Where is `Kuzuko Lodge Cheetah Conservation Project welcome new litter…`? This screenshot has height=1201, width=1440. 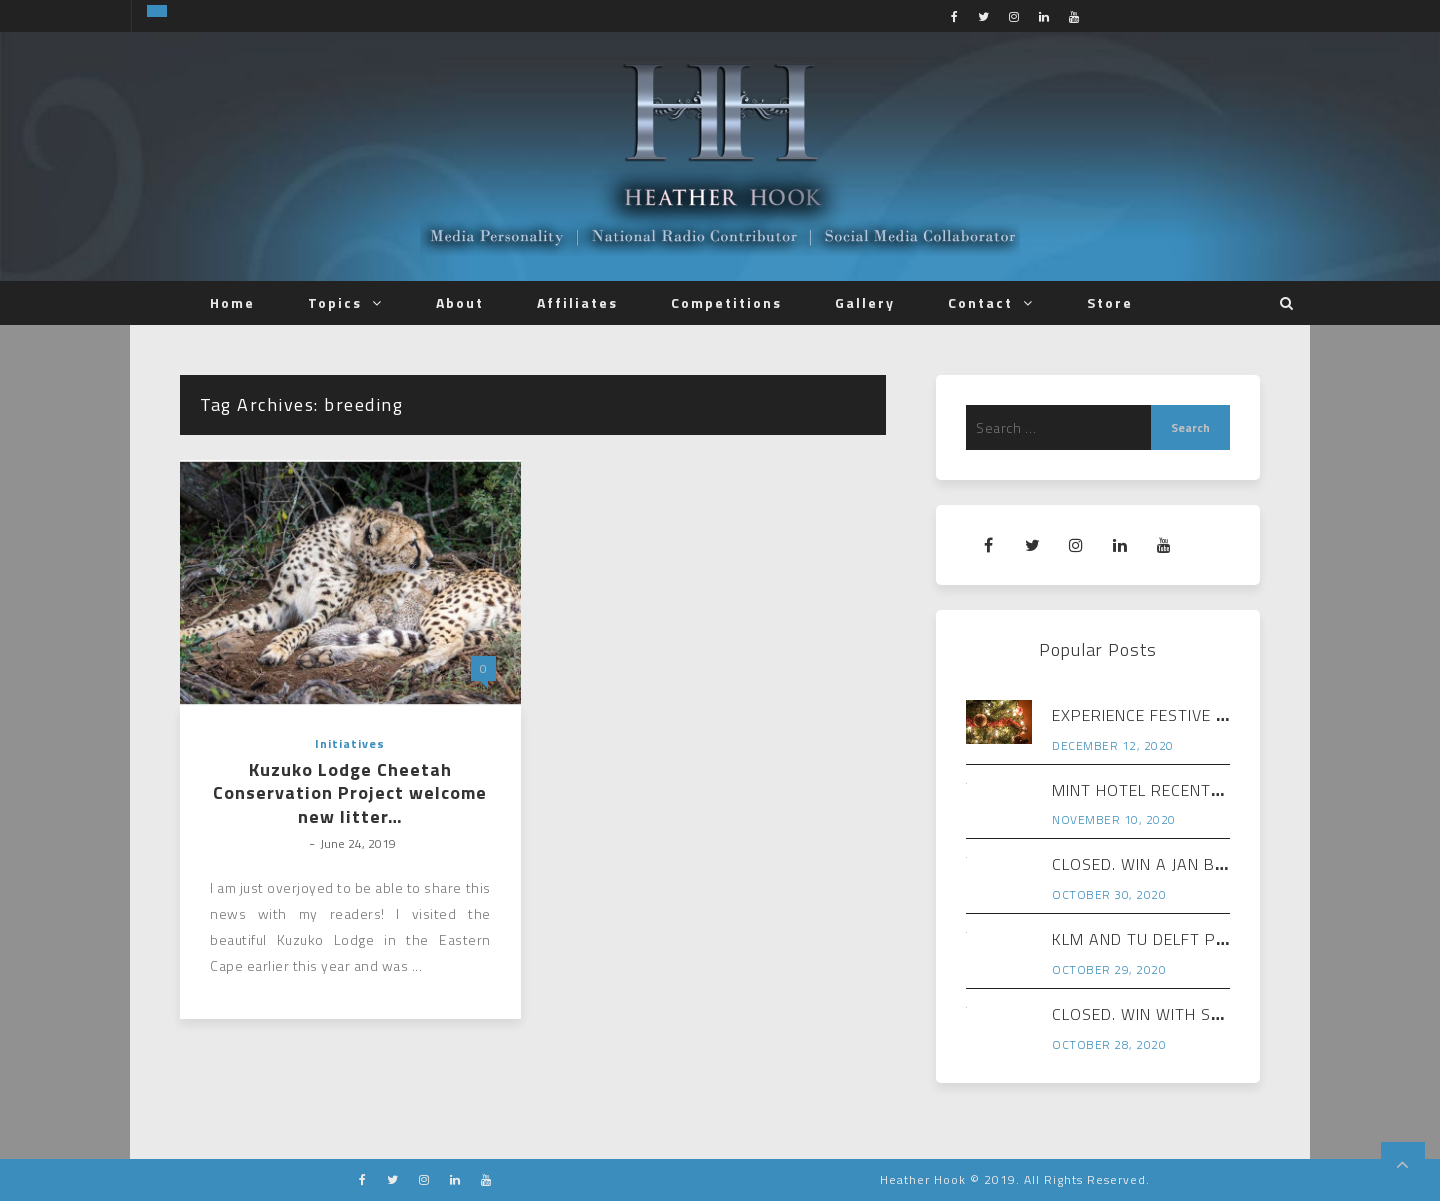 Kuzuko Lodge Cheetah Conservation Project welcome new litter… is located at coordinates (350, 793).